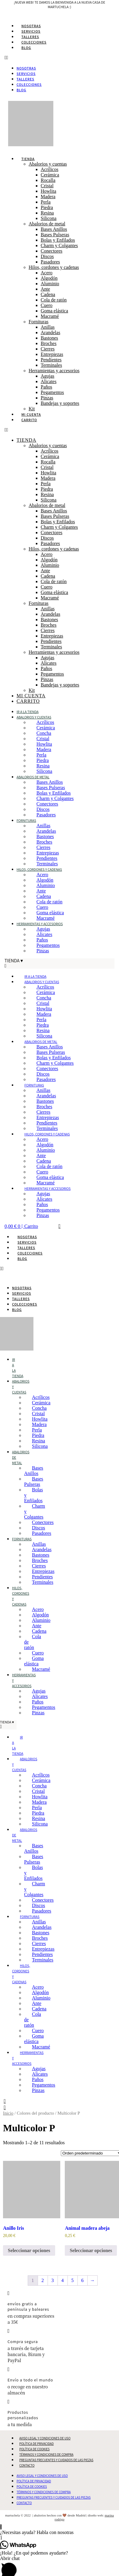  I want to click on Broches, so click(48, 343).